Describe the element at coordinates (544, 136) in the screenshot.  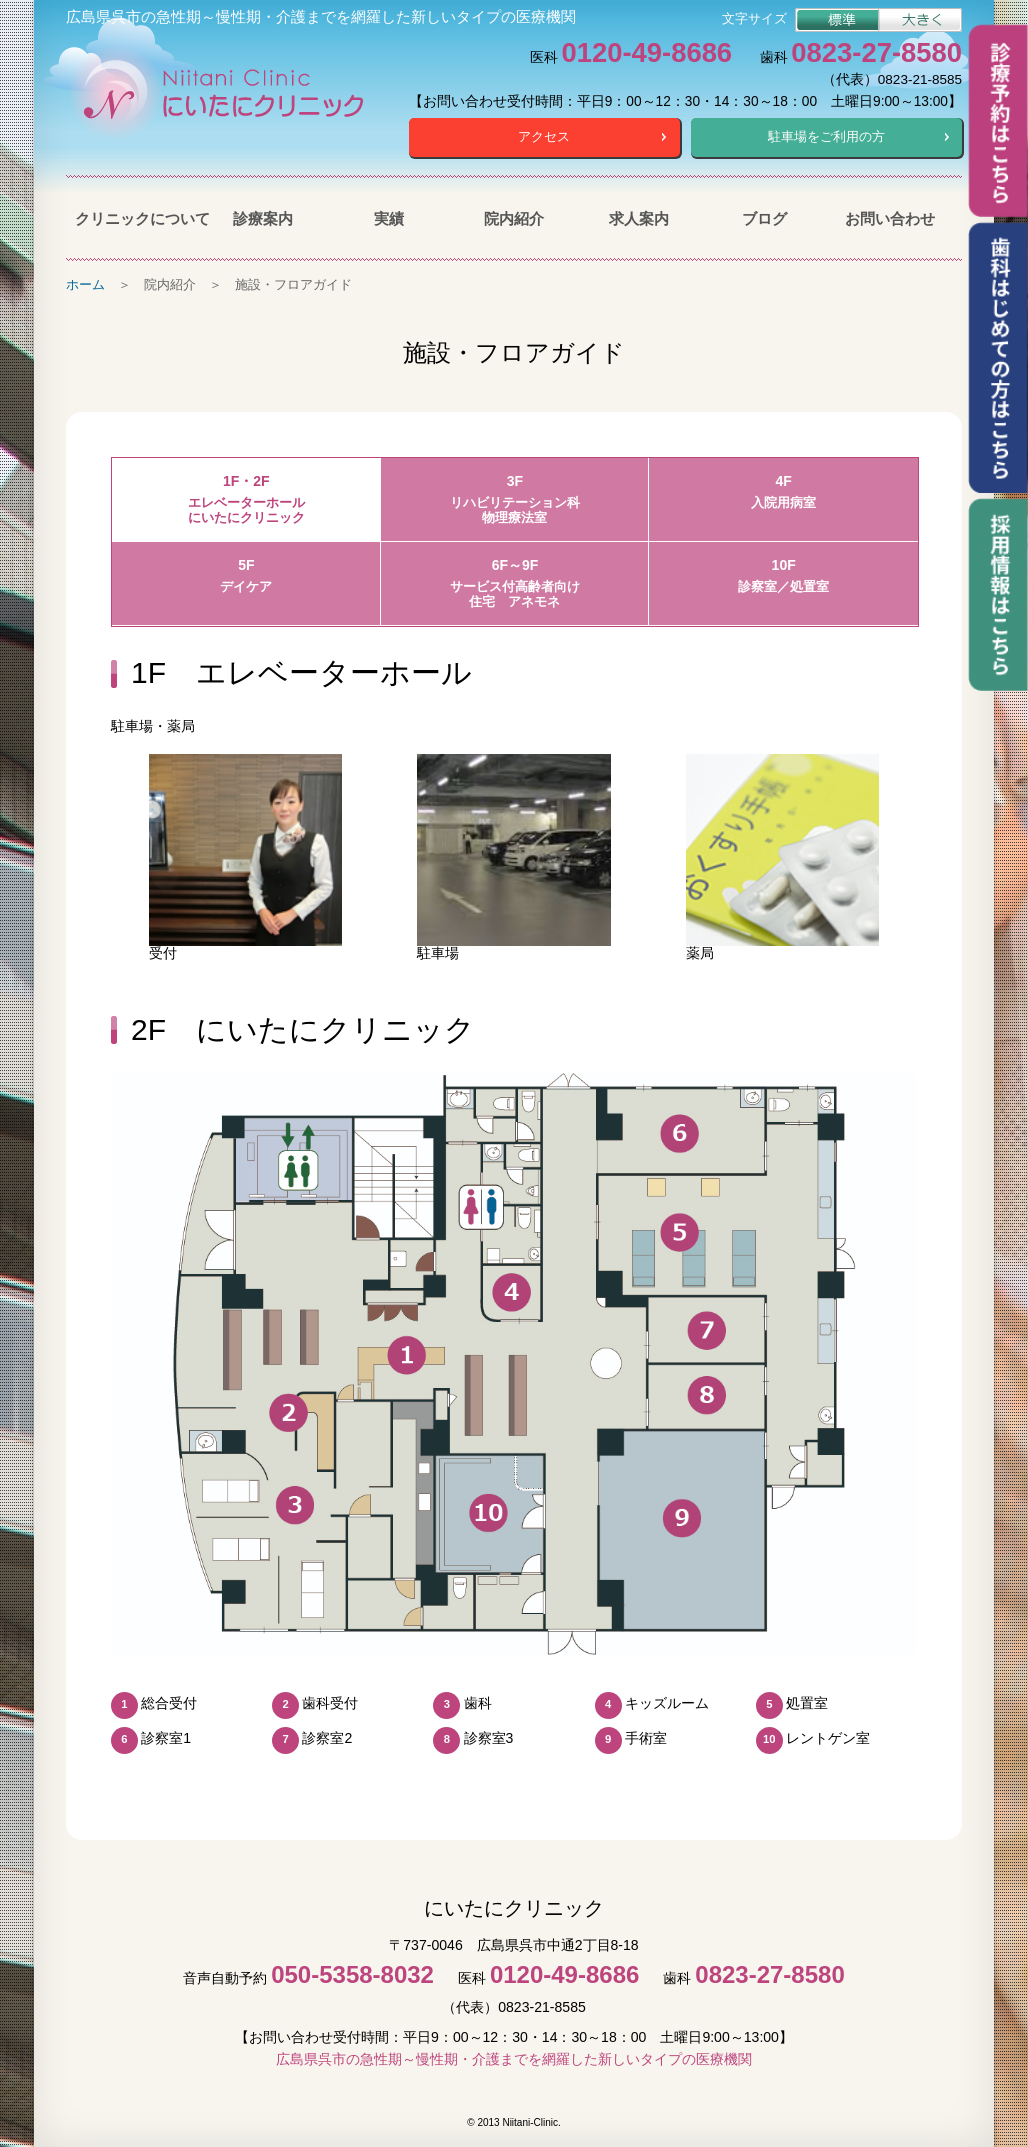
I see `アクセス` at that location.